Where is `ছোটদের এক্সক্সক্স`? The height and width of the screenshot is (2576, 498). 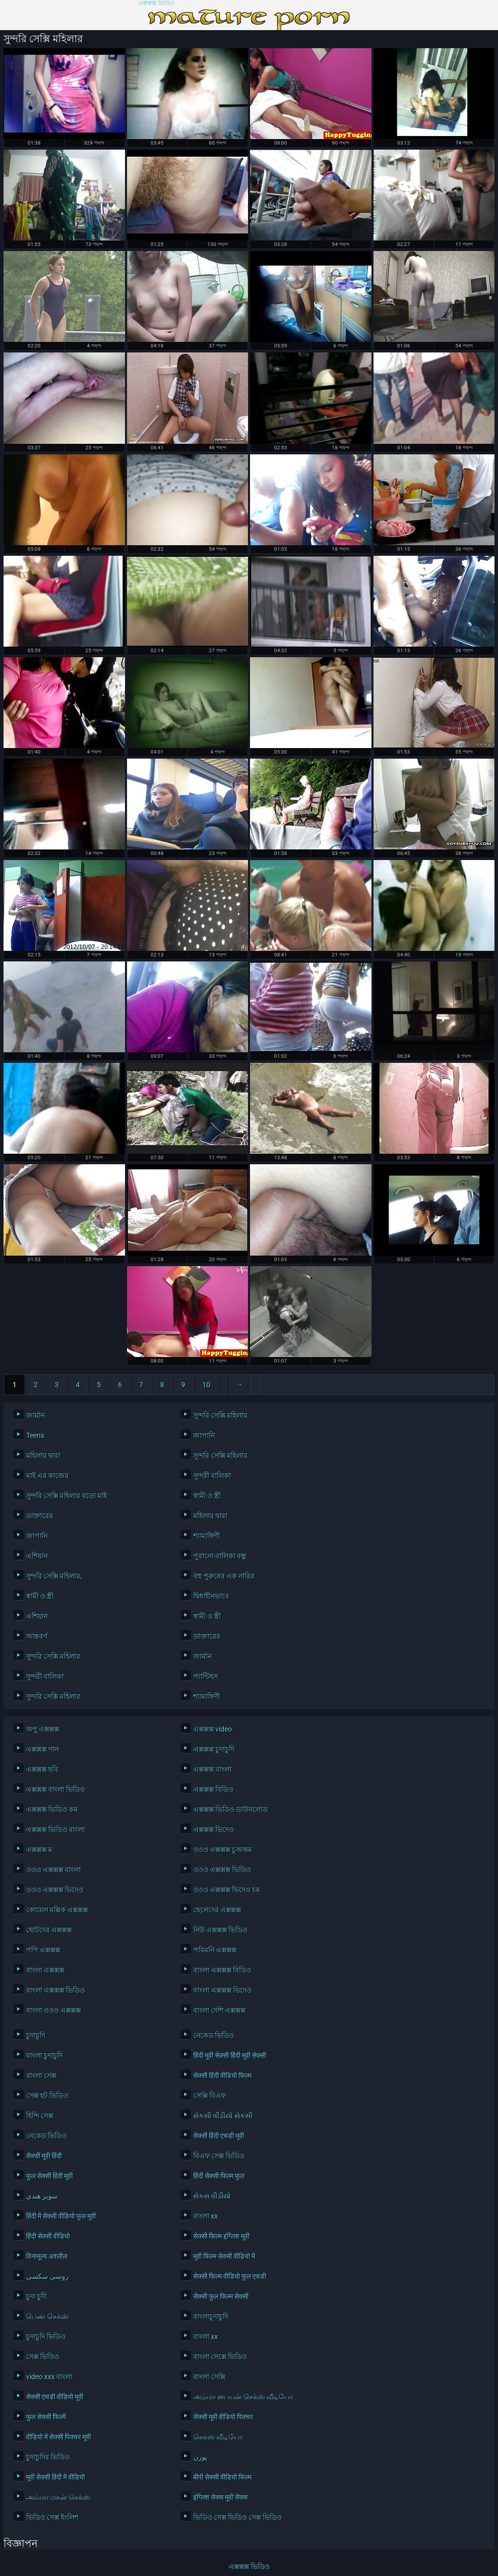 ছোটদের এক্সক্সক্স is located at coordinates (49, 1930).